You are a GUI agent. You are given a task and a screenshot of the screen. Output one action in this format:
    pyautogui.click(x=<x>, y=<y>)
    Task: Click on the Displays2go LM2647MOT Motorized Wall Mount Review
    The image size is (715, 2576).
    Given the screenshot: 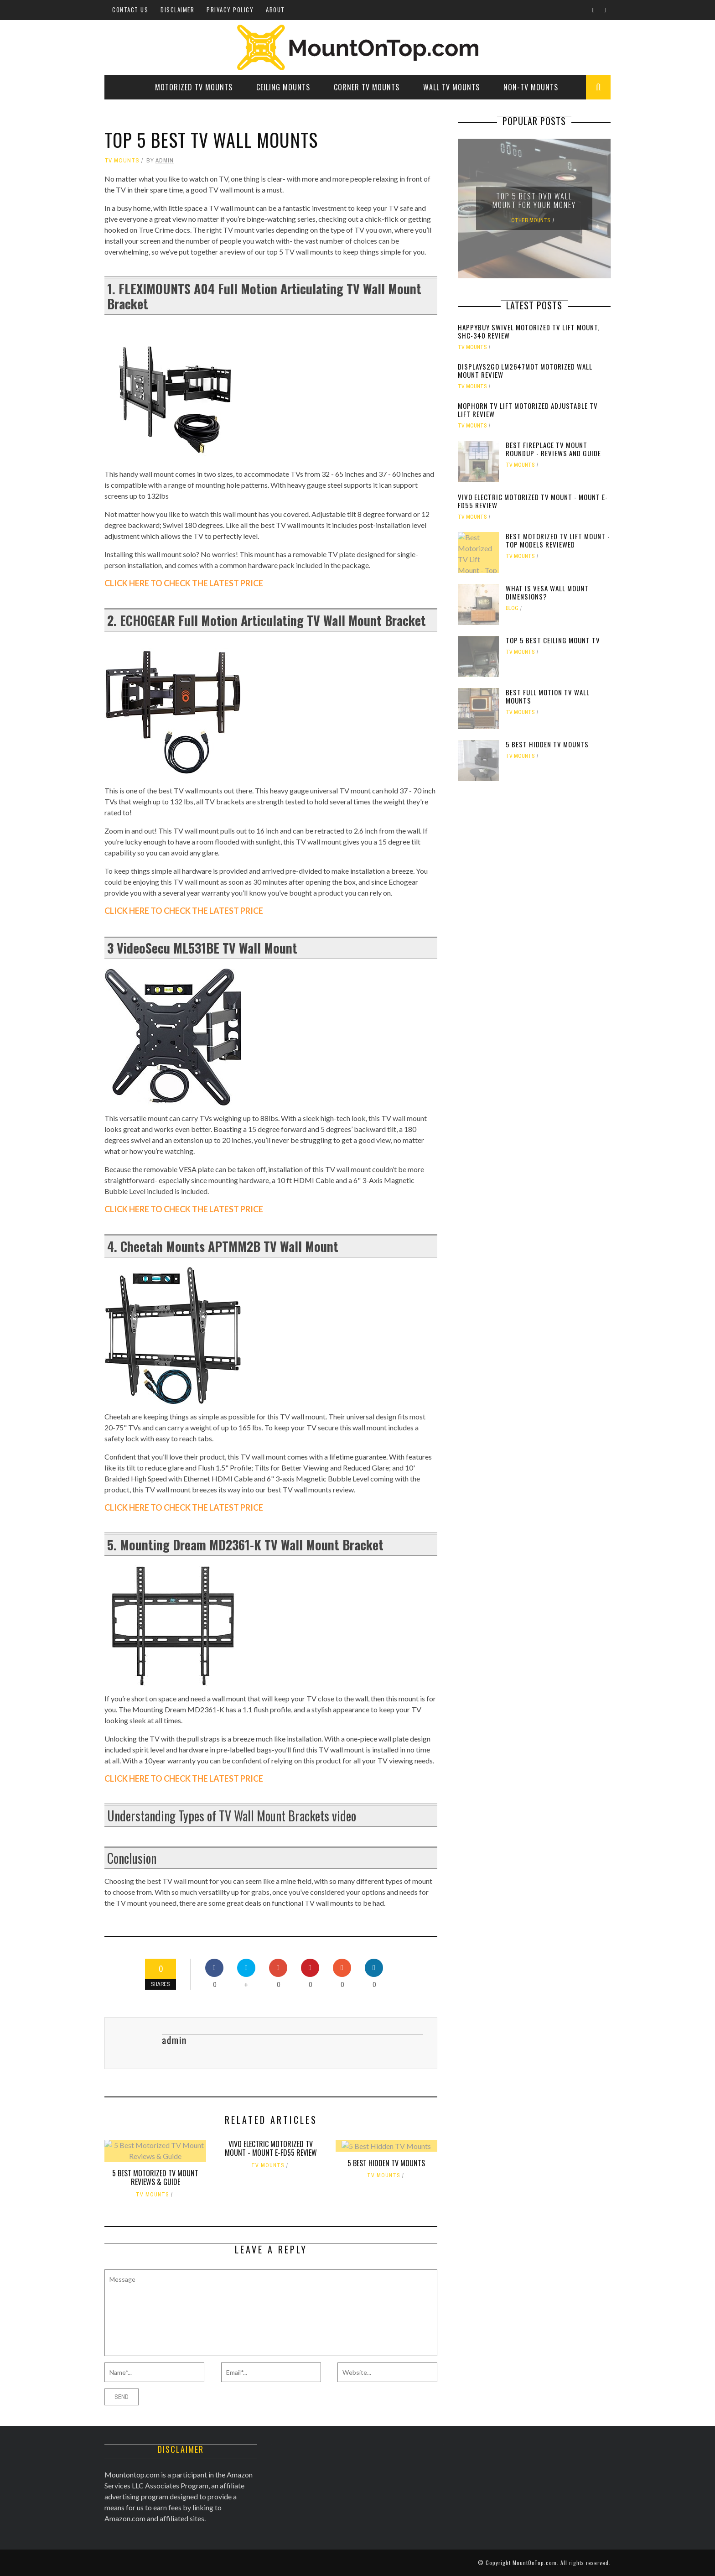 What is the action you would take?
    pyautogui.click(x=525, y=370)
    